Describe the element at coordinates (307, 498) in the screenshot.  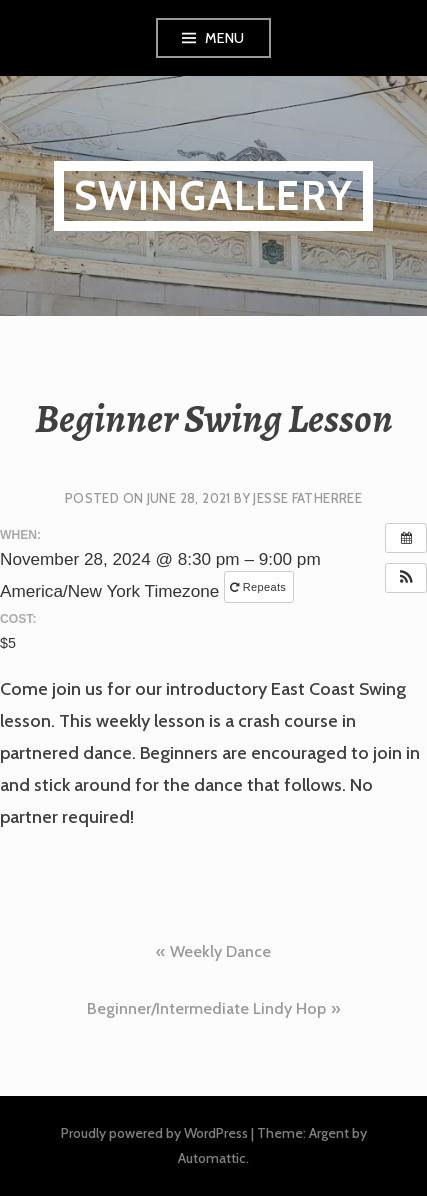
I see `Jesse Fatherree` at that location.